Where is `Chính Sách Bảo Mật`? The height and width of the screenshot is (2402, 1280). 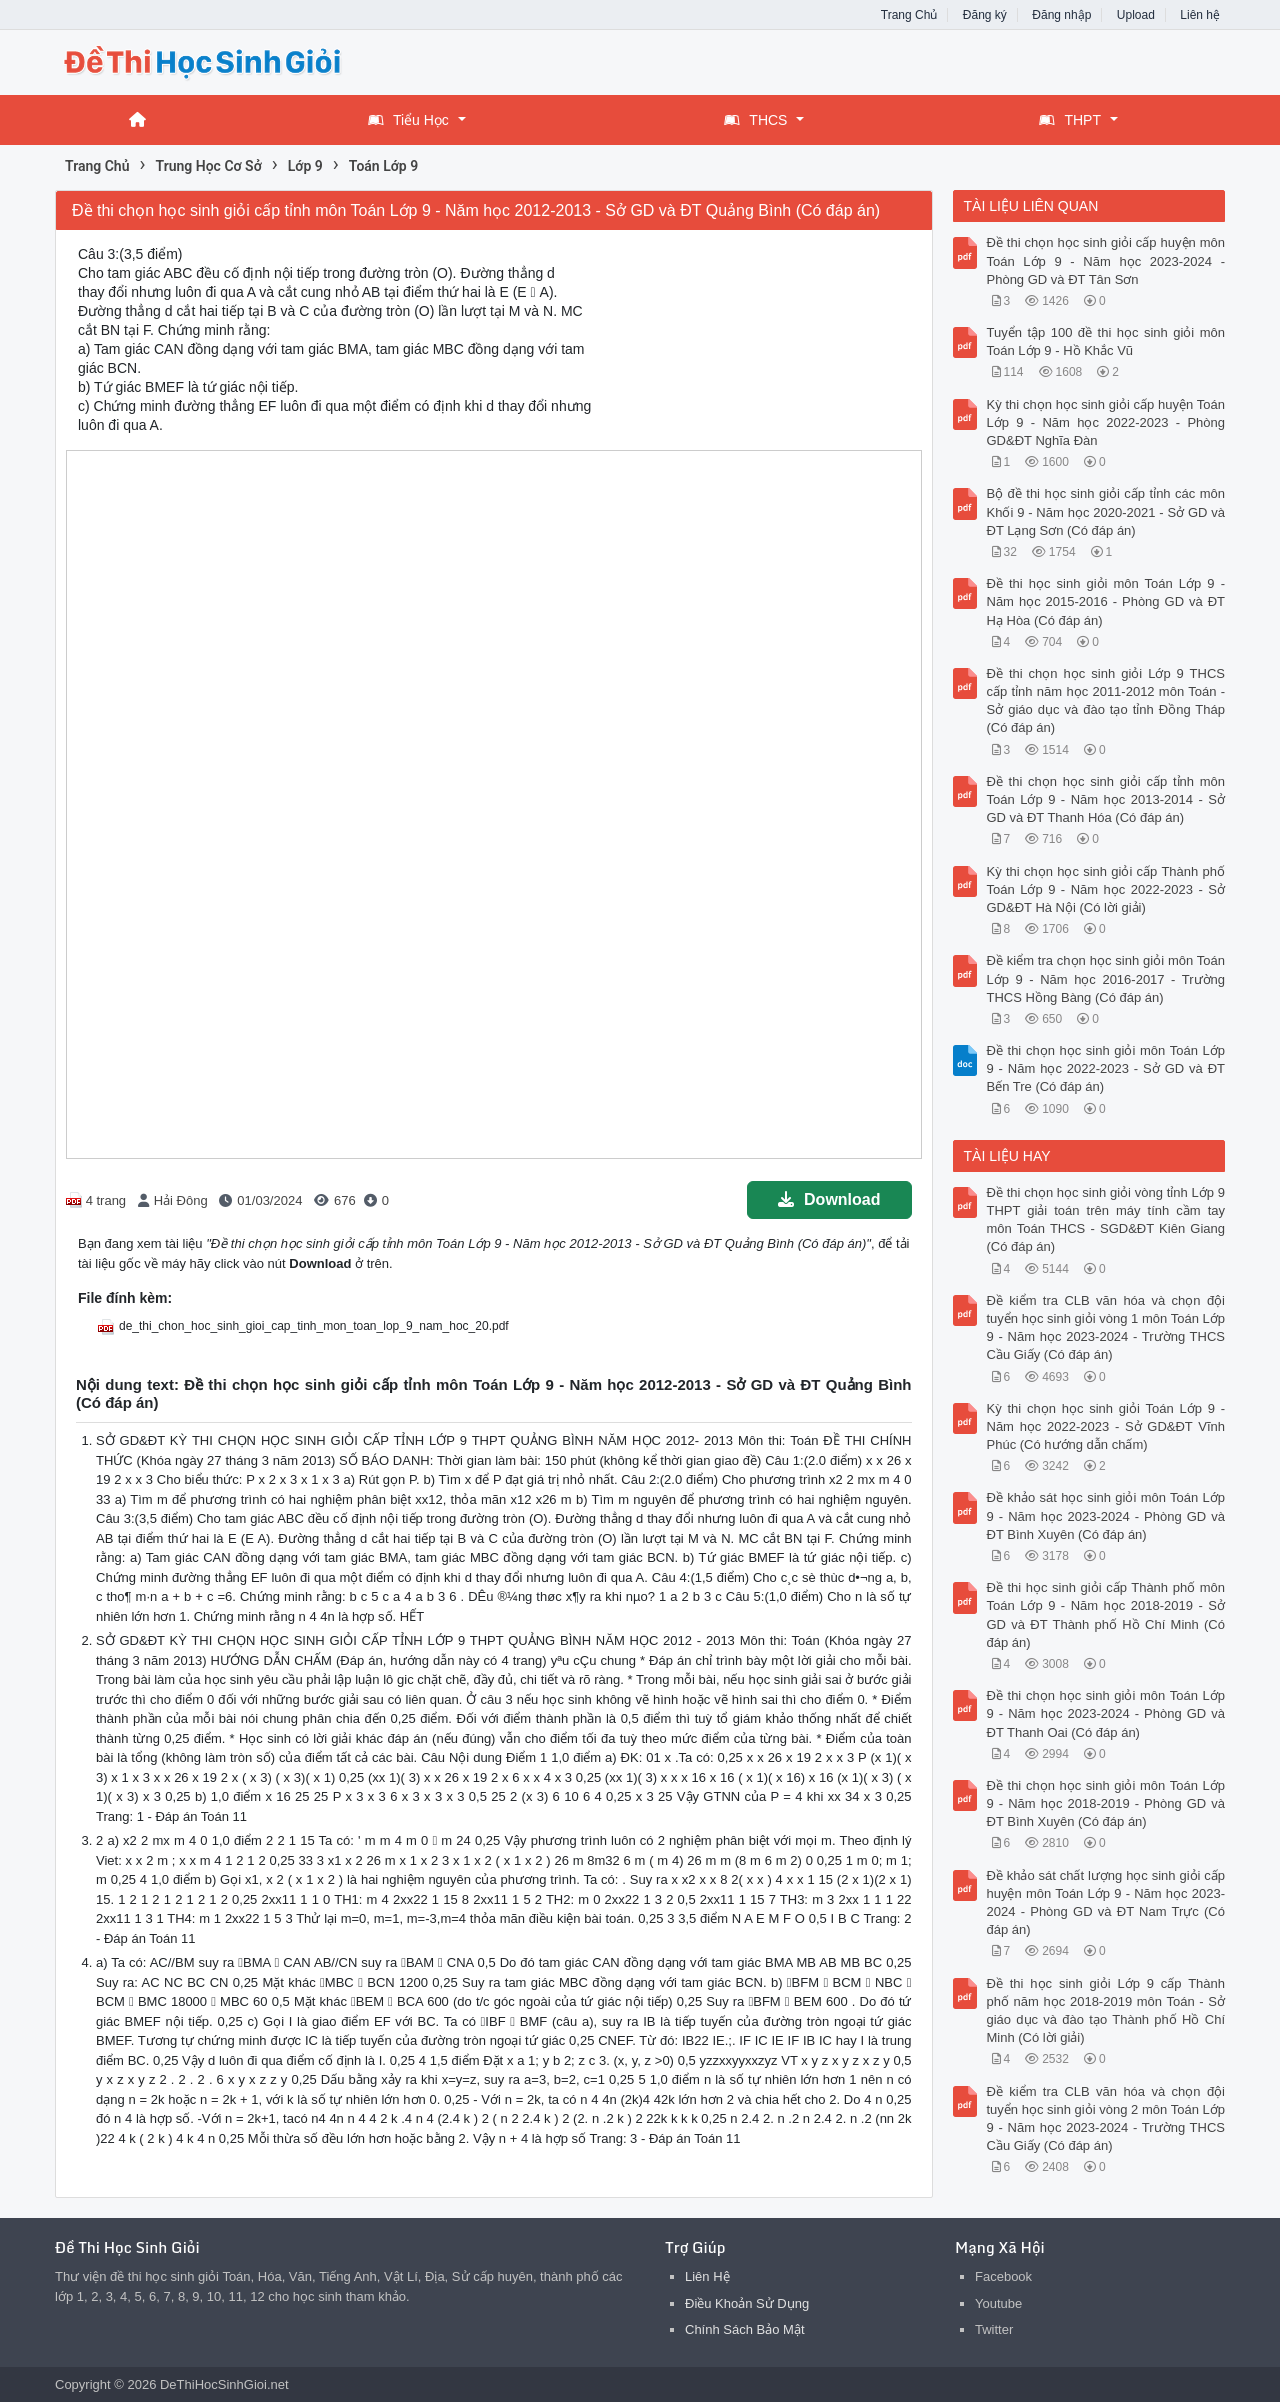 Chính Sách Bảo Mật is located at coordinates (745, 2329).